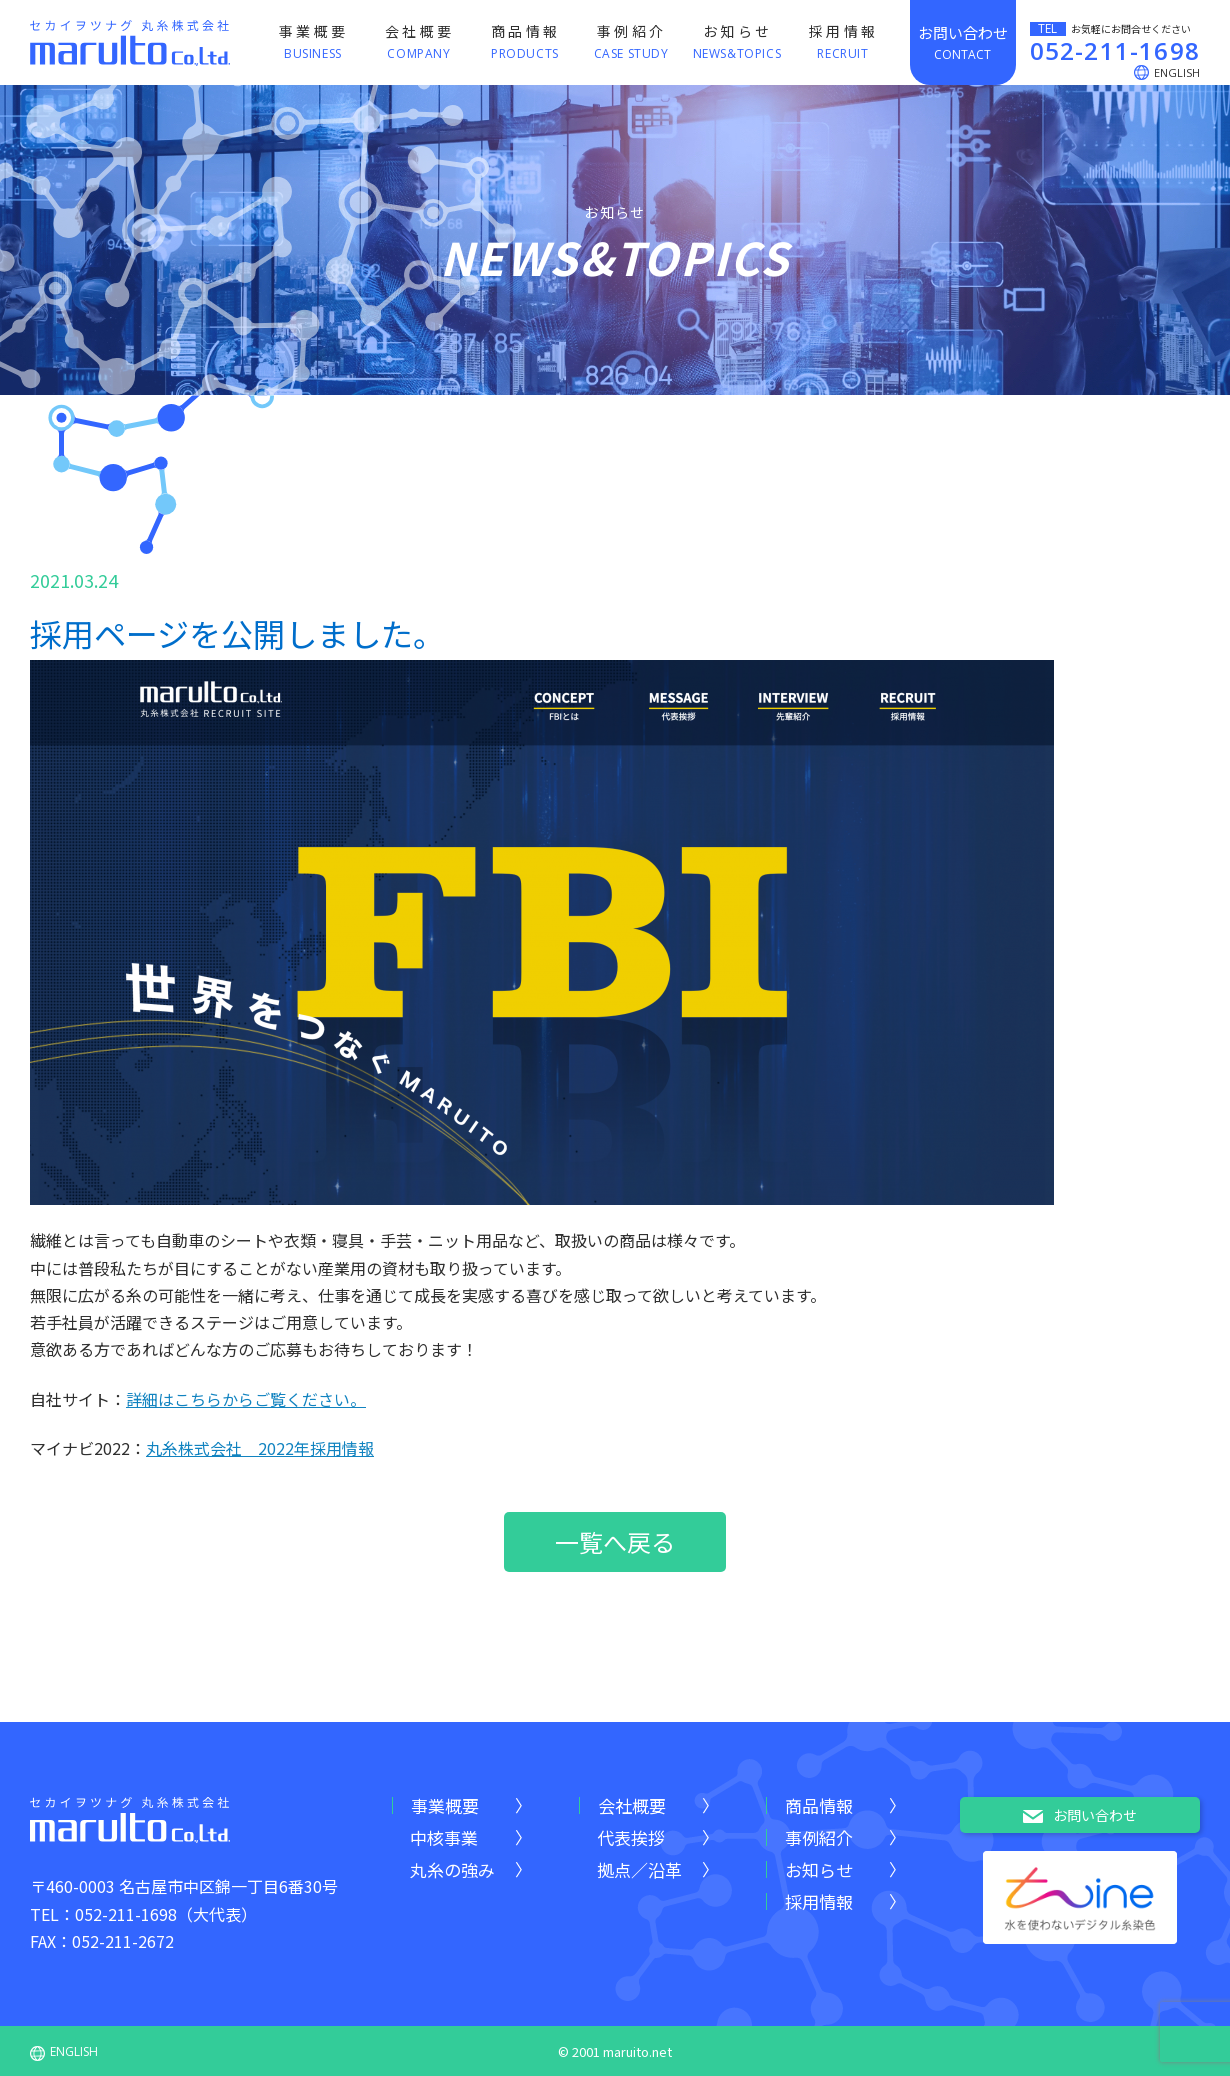  What do you see at coordinates (64, 2051) in the screenshot?
I see `ENGLISH` at bounding box center [64, 2051].